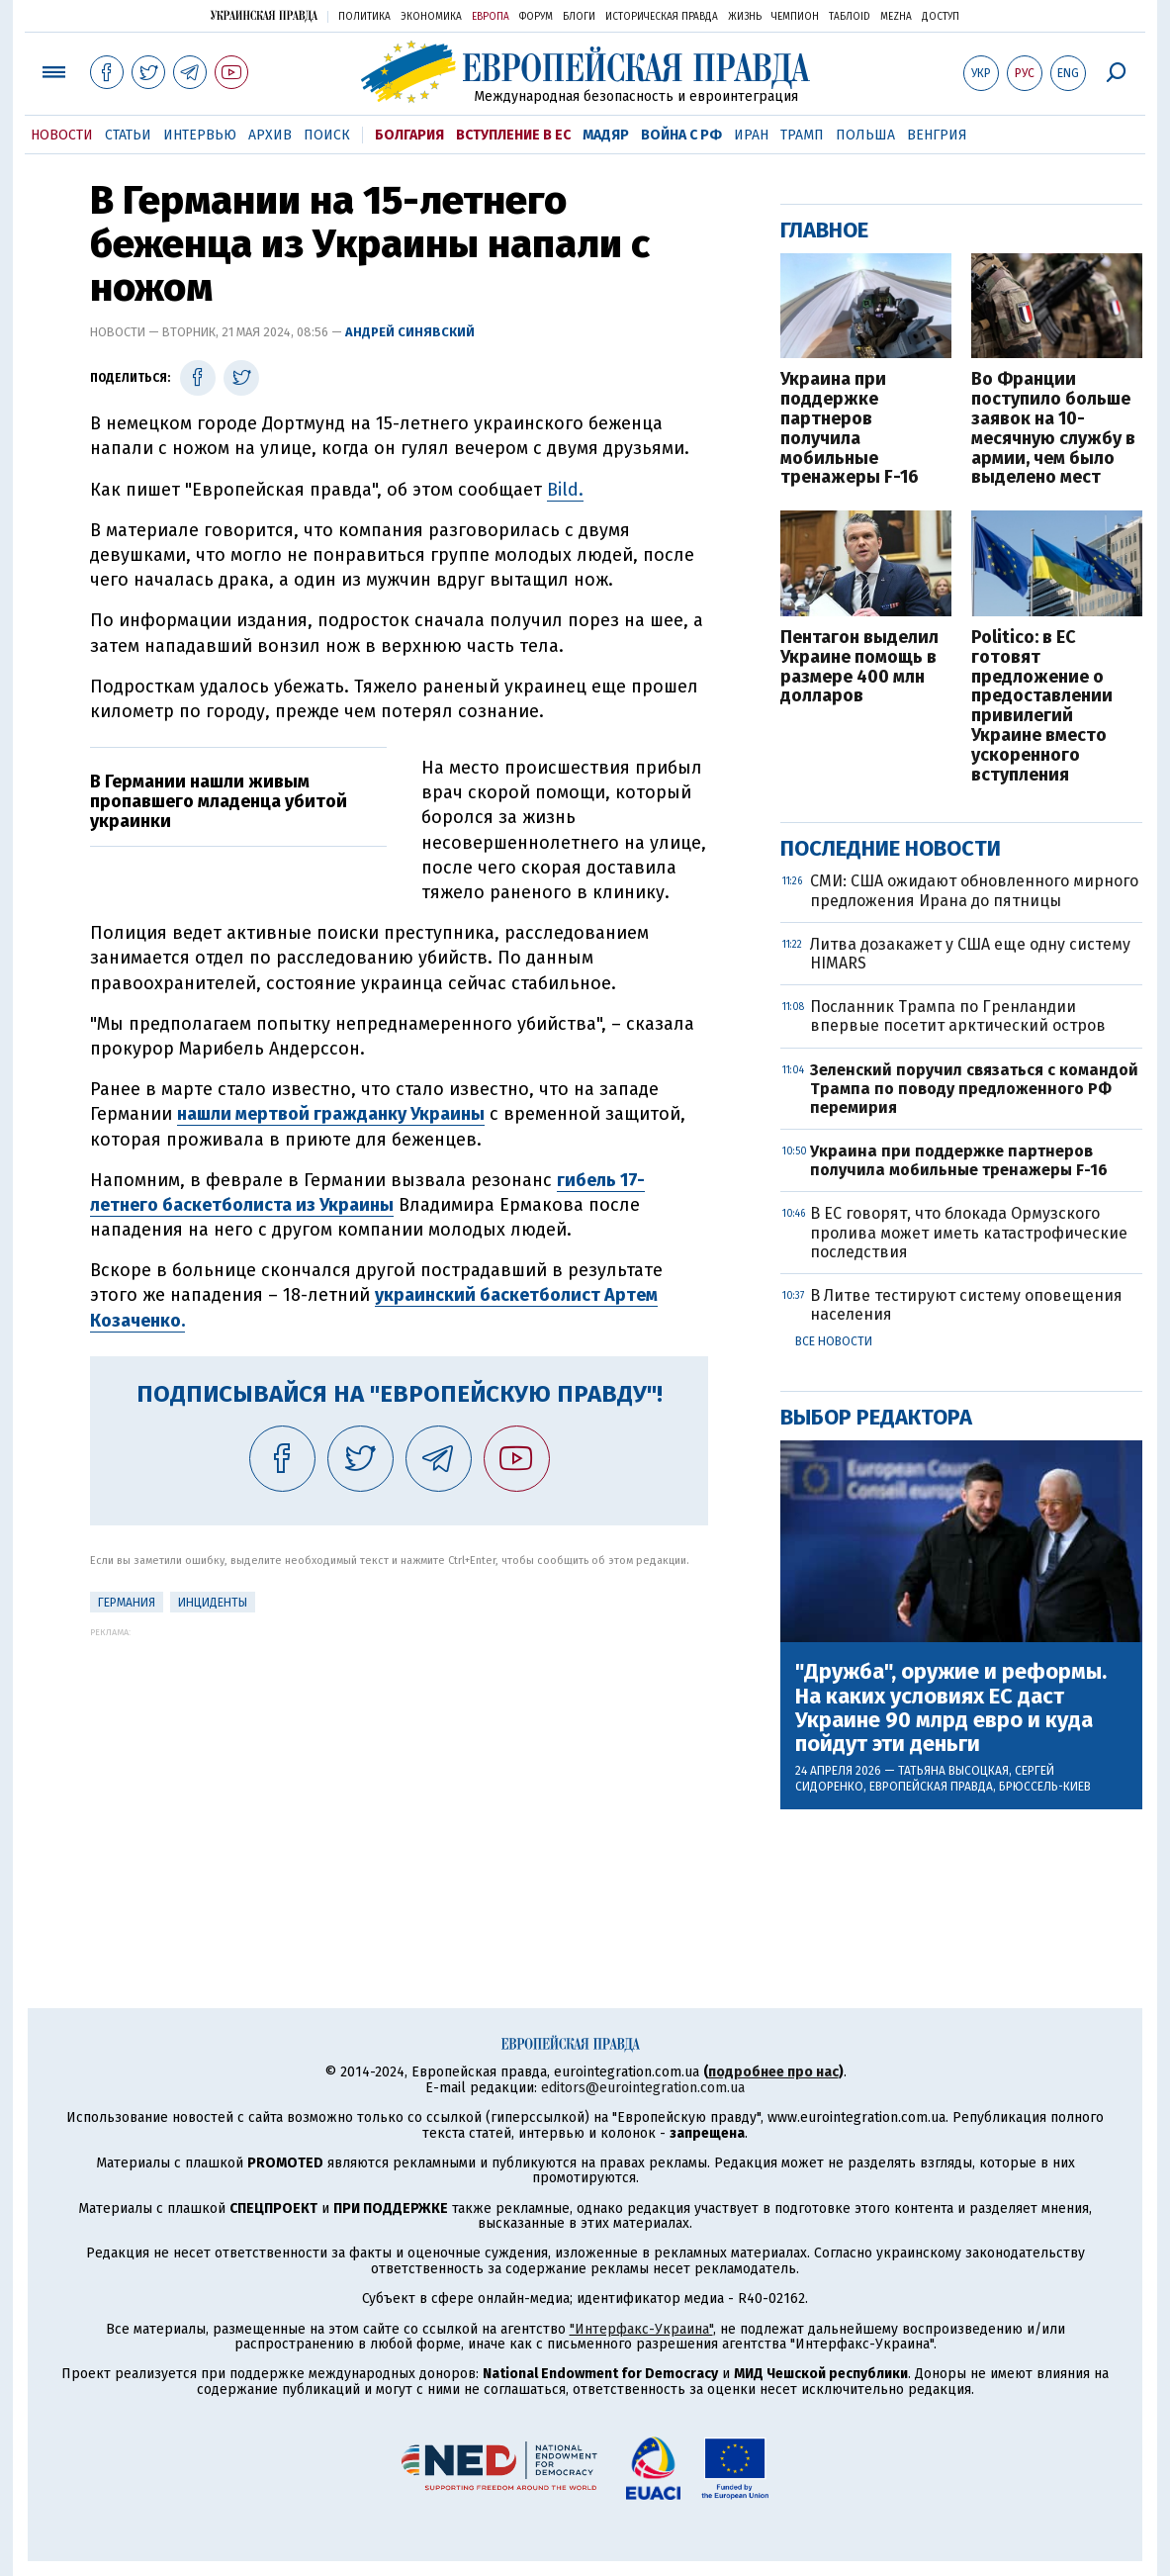 The width and height of the screenshot is (1170, 2576). I want to click on "Интерфакс-Украина", so click(641, 2329).